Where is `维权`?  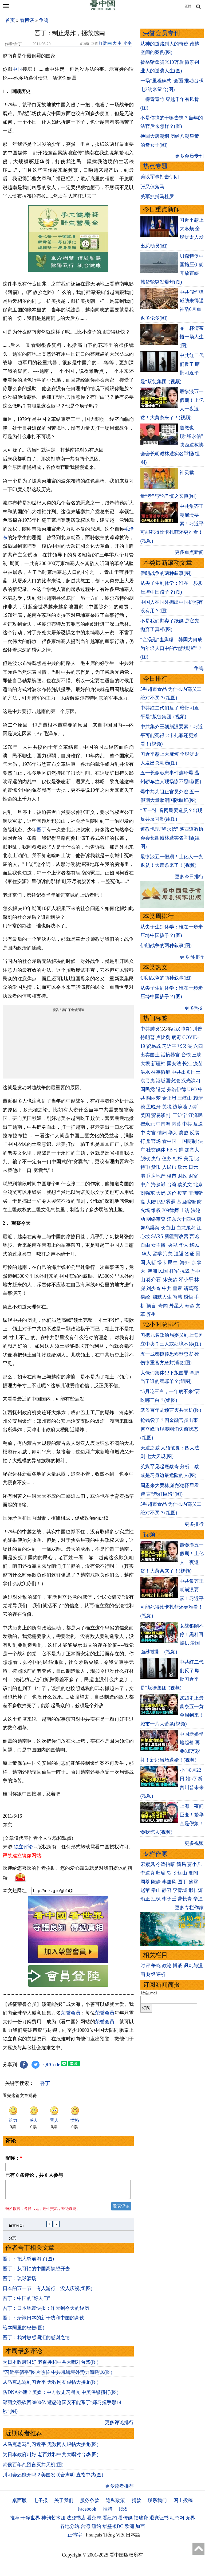
维权 is located at coordinates (156, 1210).